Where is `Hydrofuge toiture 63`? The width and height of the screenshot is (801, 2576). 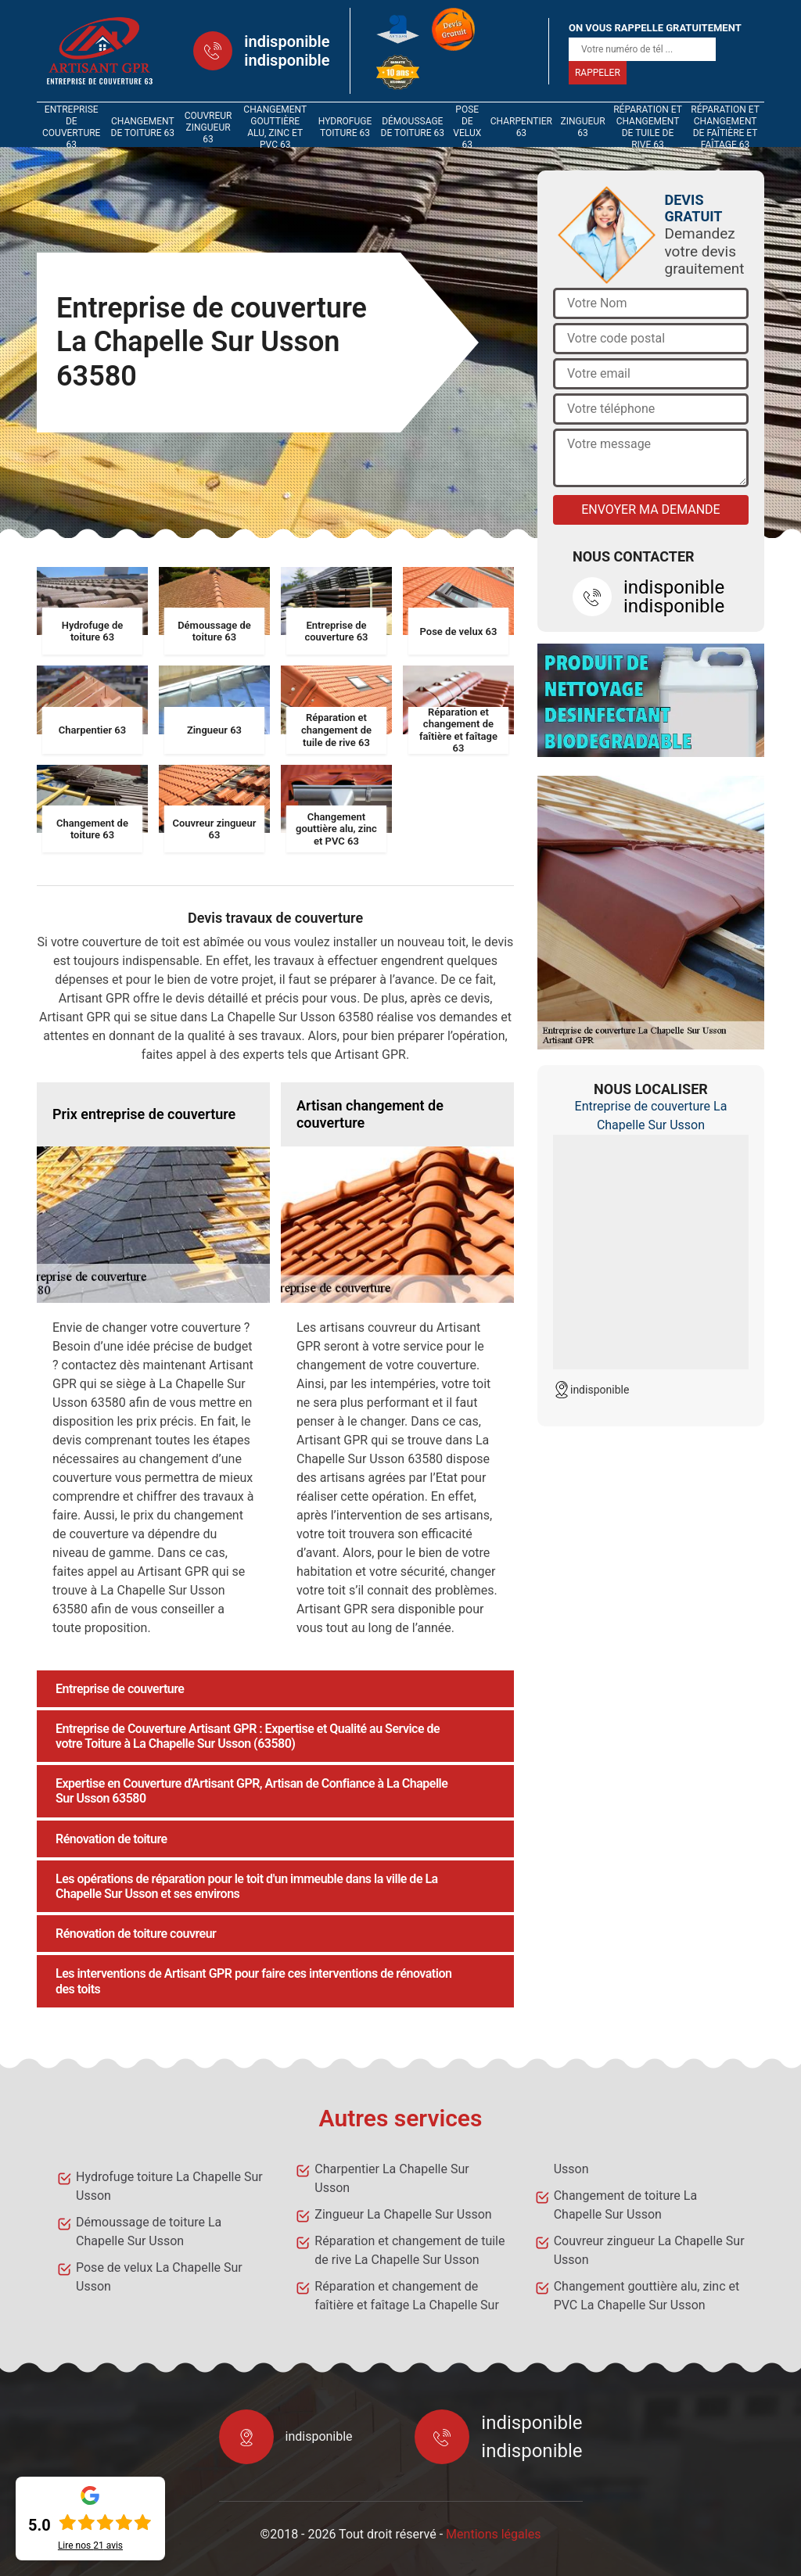
Hydrofuge toiture 63 is located at coordinates (345, 127).